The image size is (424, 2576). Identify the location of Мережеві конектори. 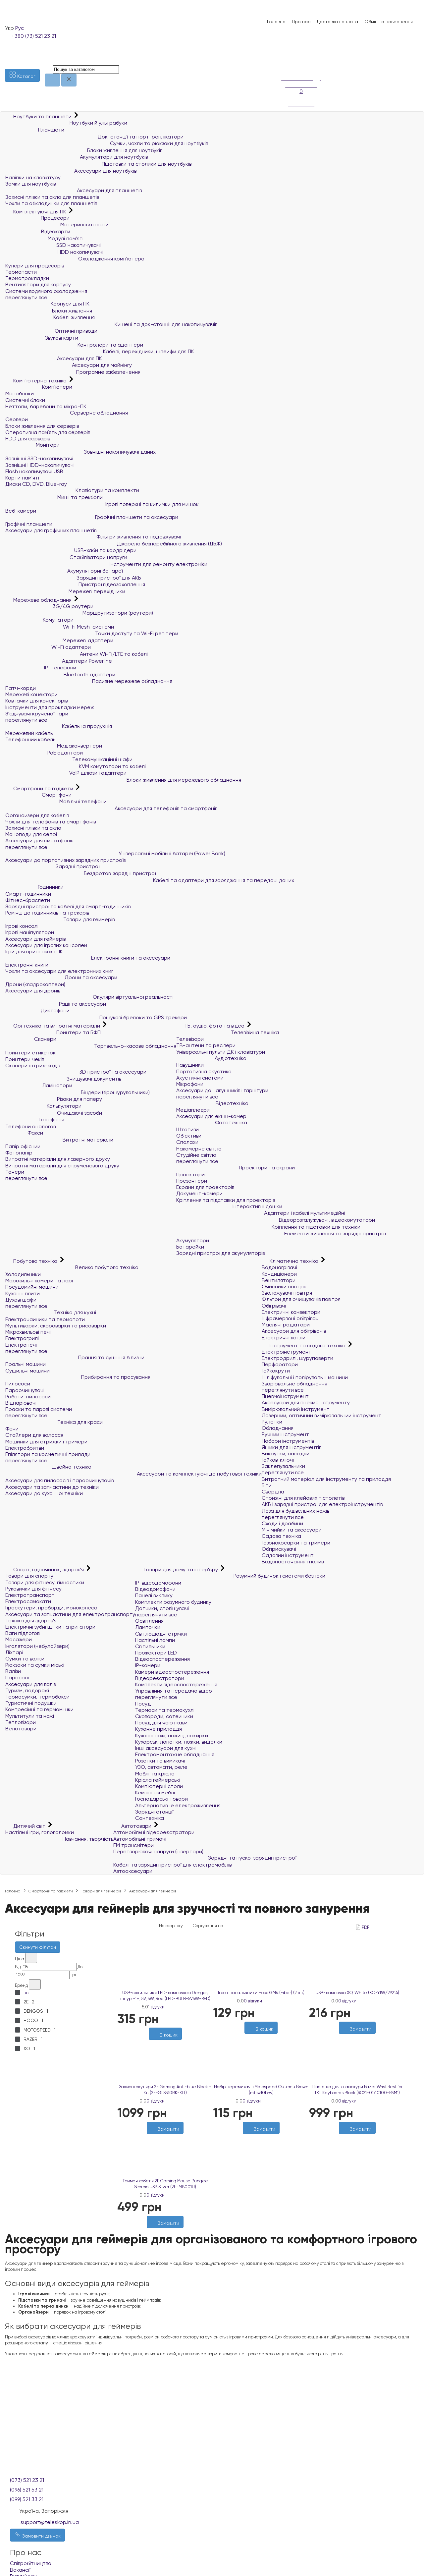
(31, 694).